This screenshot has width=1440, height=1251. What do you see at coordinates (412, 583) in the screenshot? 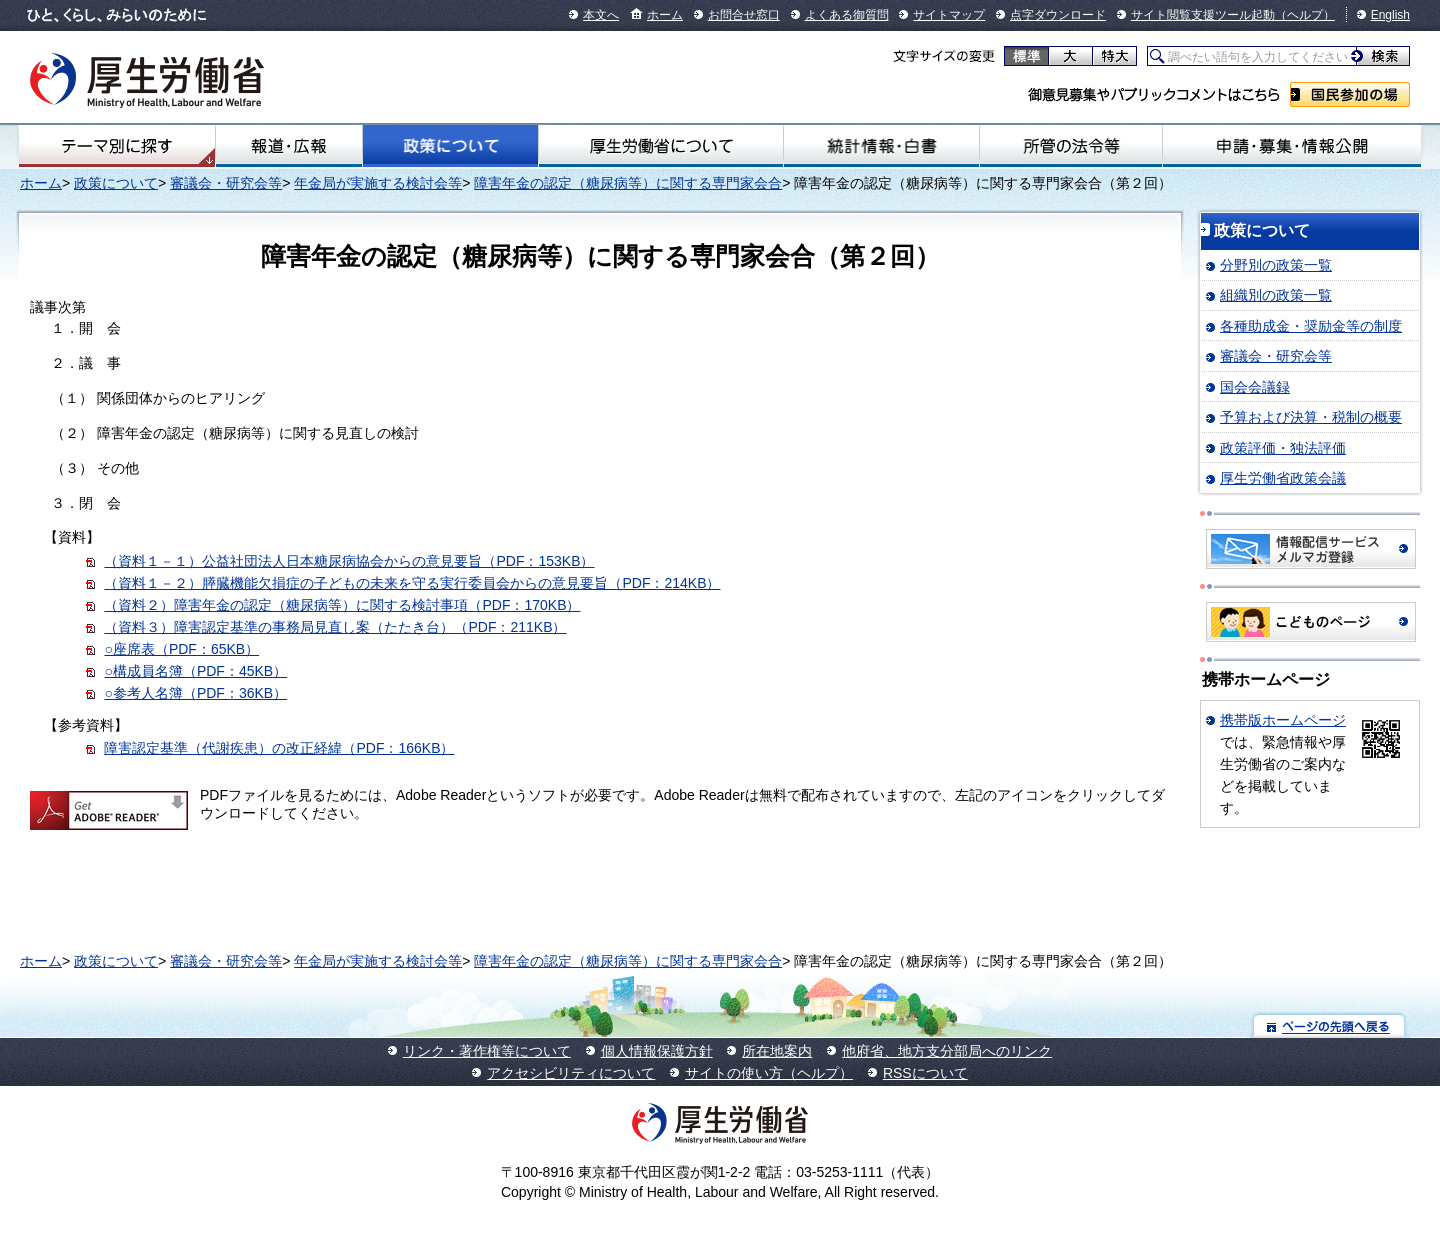
I see `（資料１－２）膵臓機能欠損症の子どもの未来を守る実行委員会からの意見要旨（PDF：214KB）` at bounding box center [412, 583].